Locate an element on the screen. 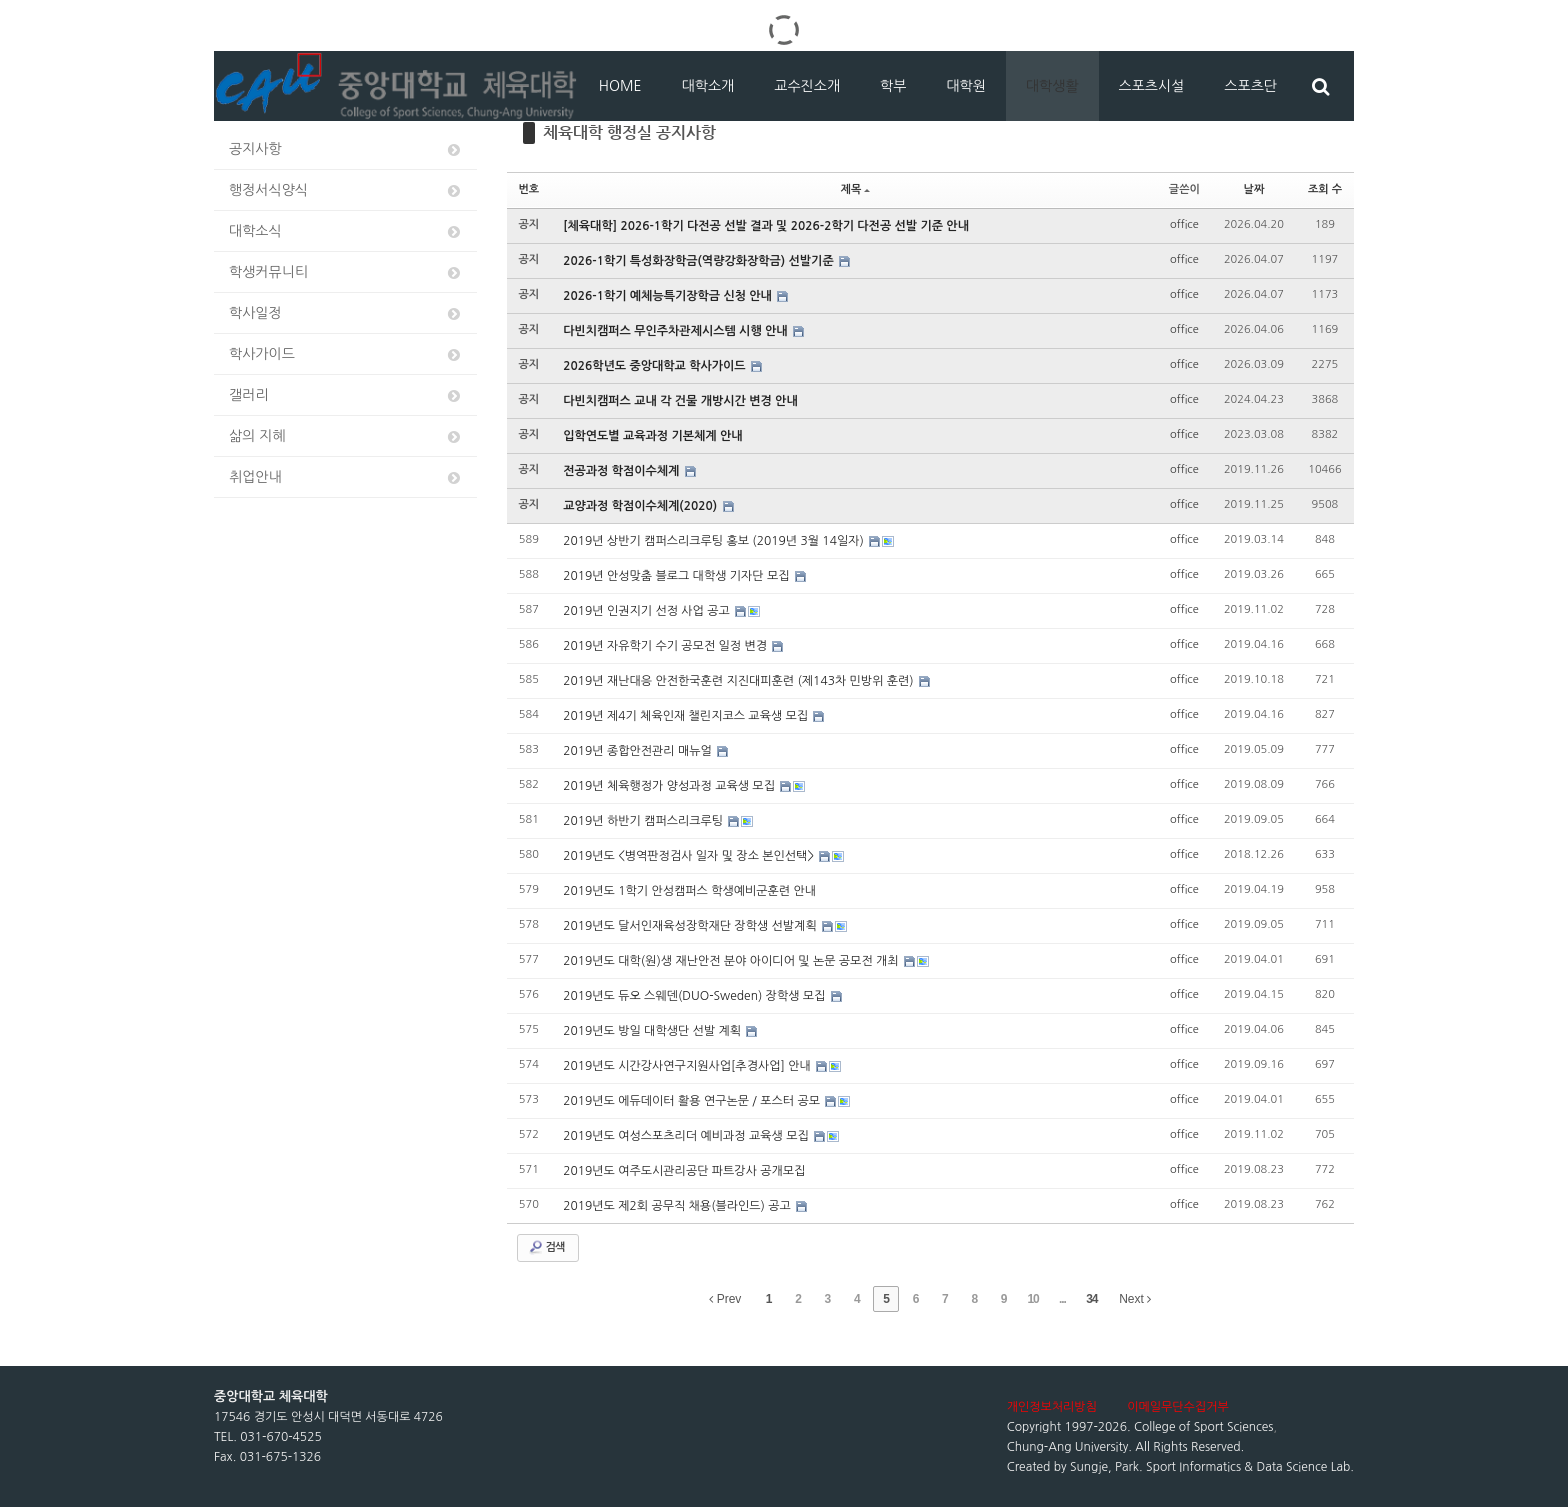 Image resolution: width=1568 pixels, height=1507 pixels. HOME is located at coordinates (620, 86).